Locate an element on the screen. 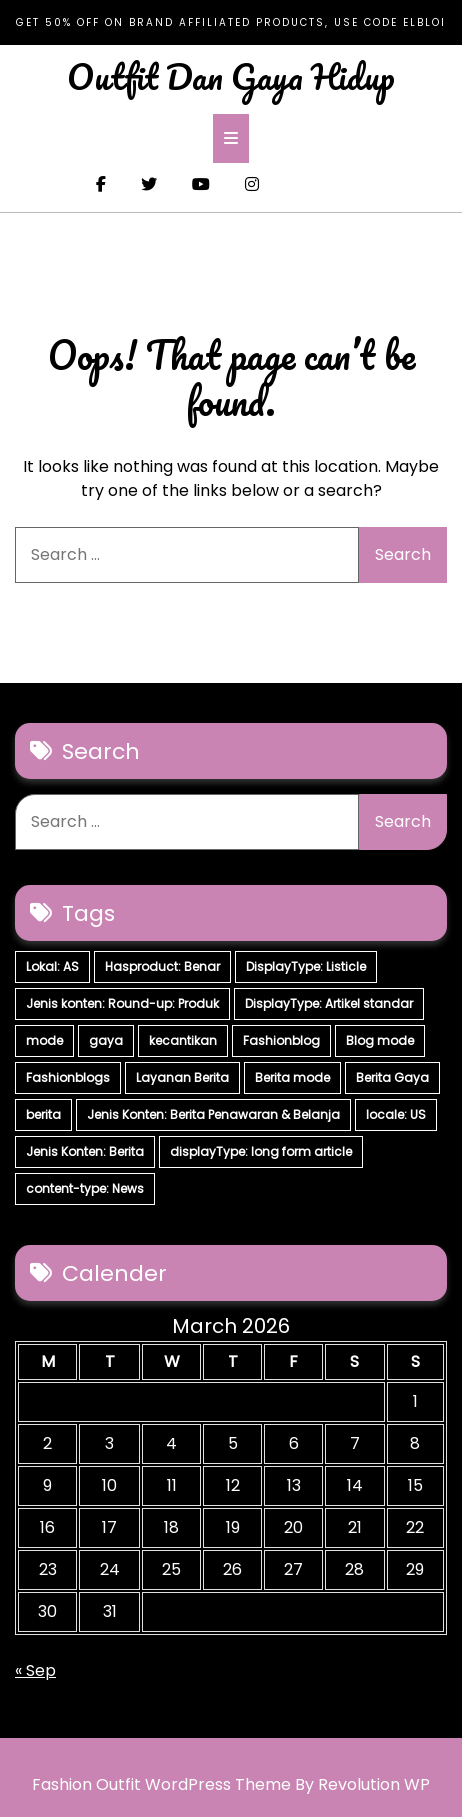 Image resolution: width=462 pixels, height=1817 pixels. Outfit Dan Gaya Hidup is located at coordinates (231, 76).